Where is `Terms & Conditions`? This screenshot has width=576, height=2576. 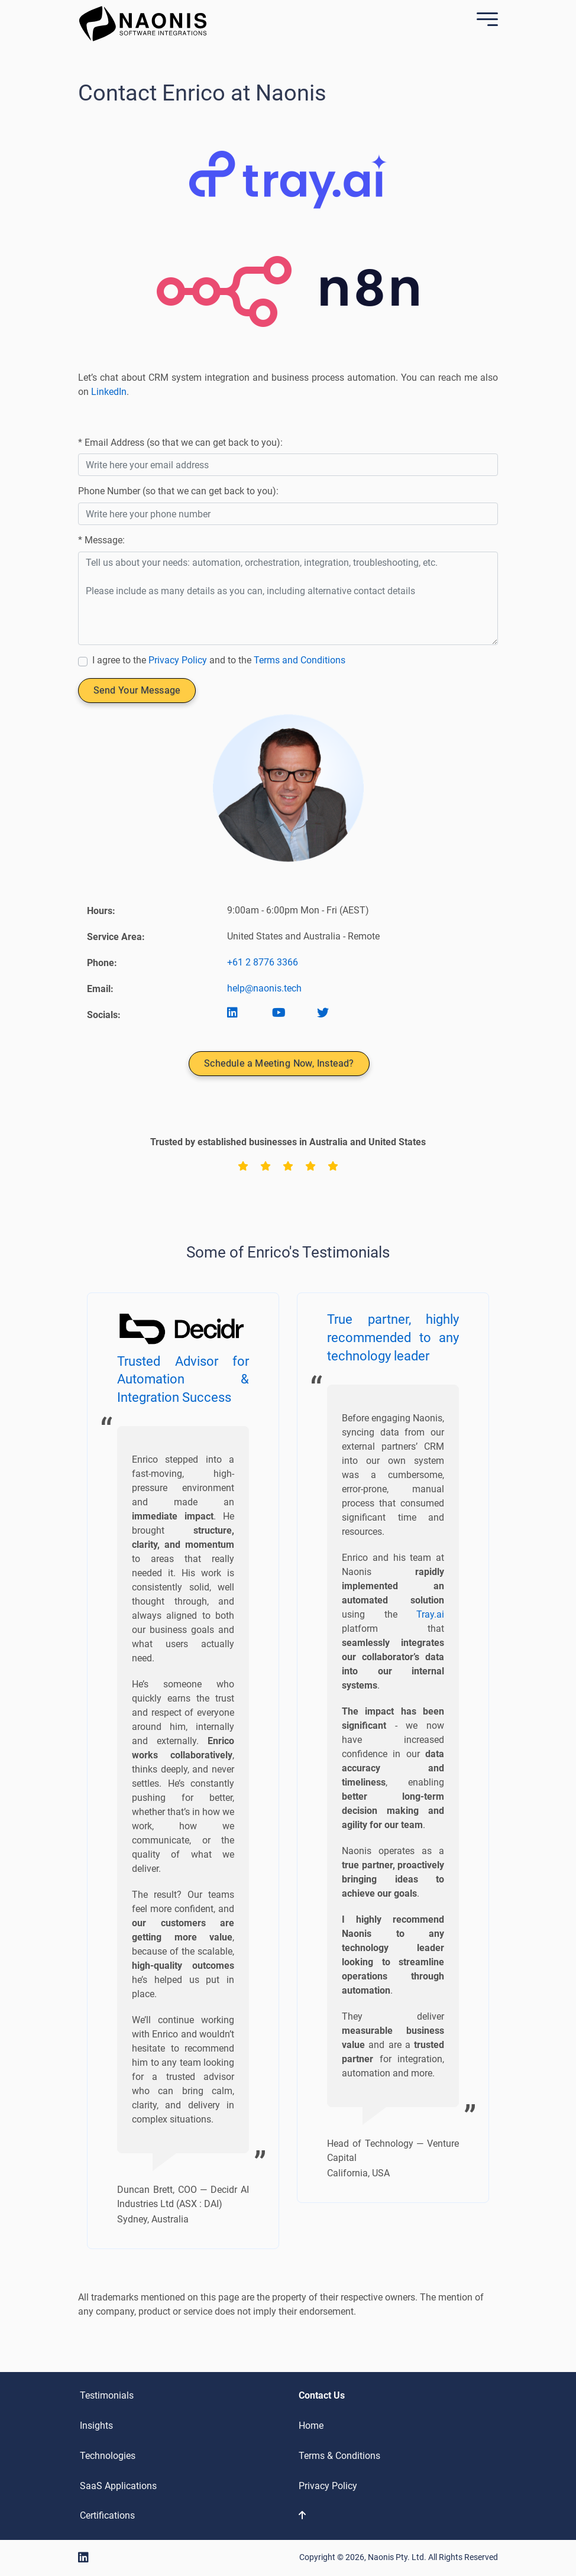
Terms & Conditions is located at coordinates (339, 2455).